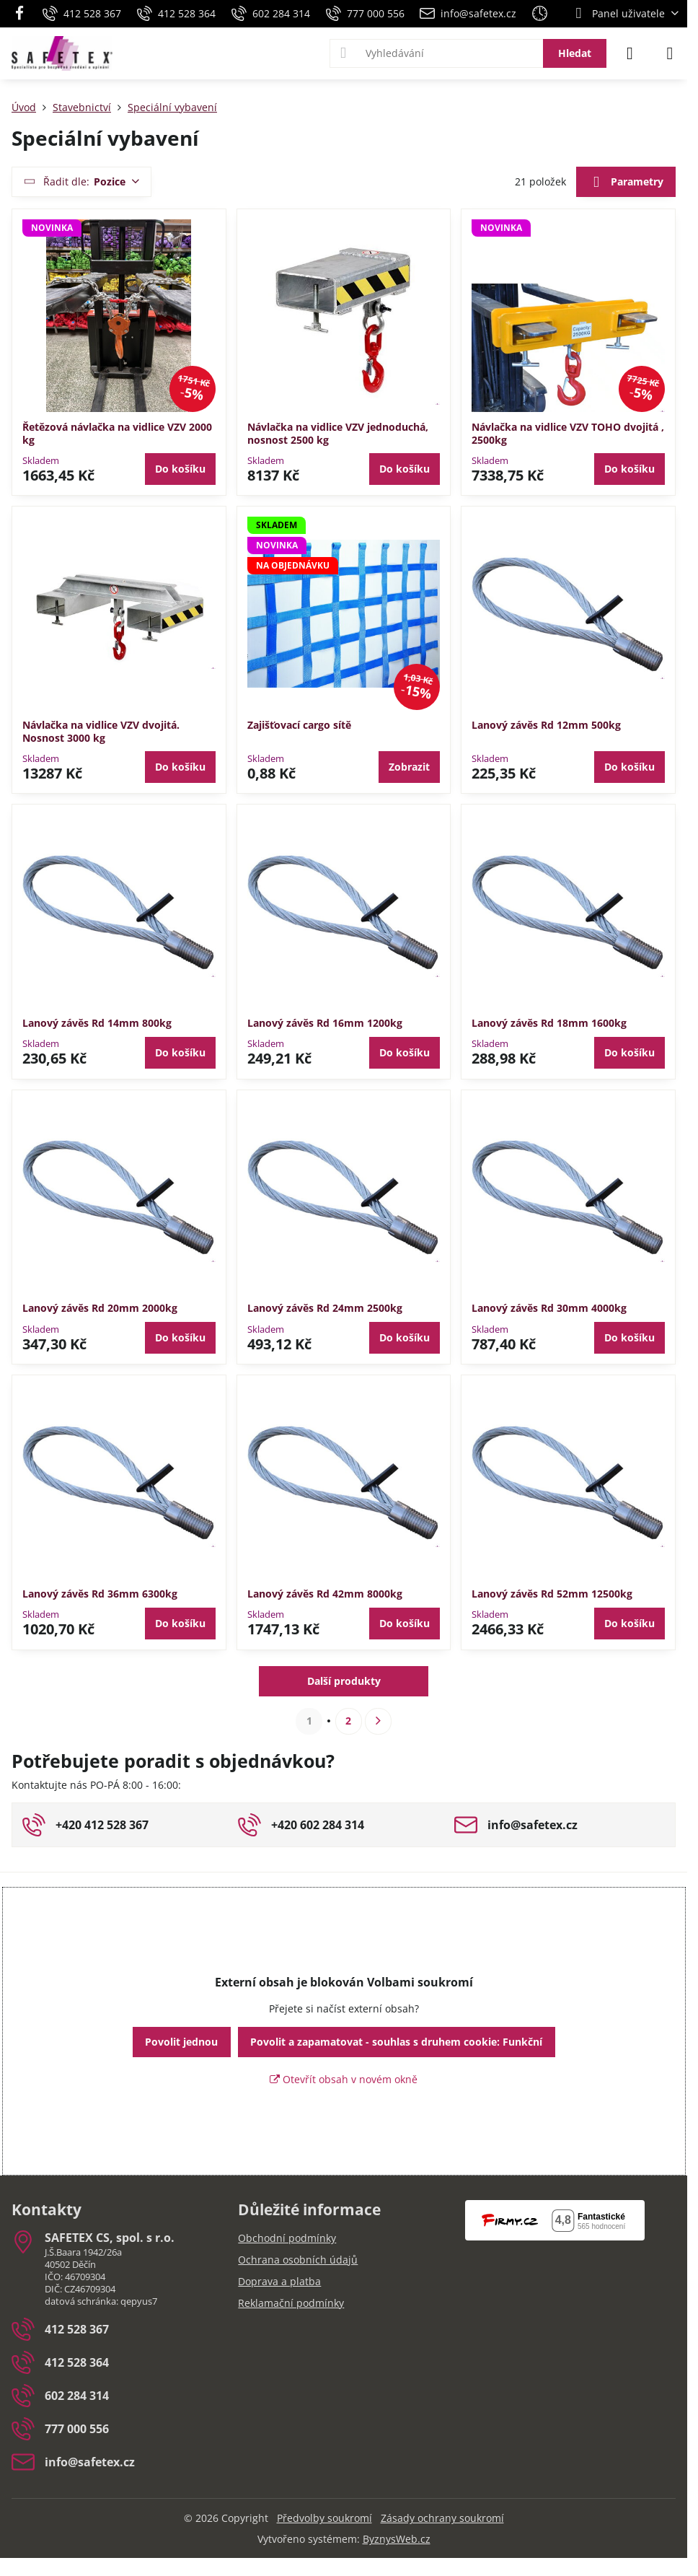 Image resolution: width=698 pixels, height=2576 pixels. I want to click on Lanový závěs Rd 18mm 1600kg, so click(549, 1023).